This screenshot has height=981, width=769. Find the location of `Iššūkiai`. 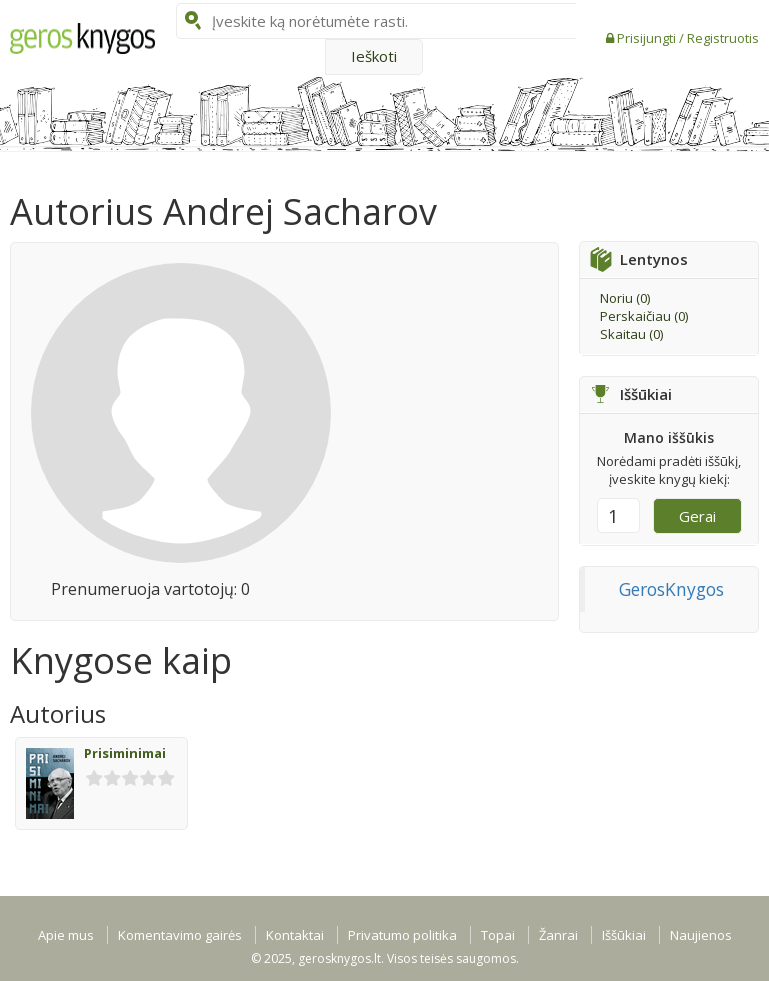

Iššūkiai is located at coordinates (624, 935).